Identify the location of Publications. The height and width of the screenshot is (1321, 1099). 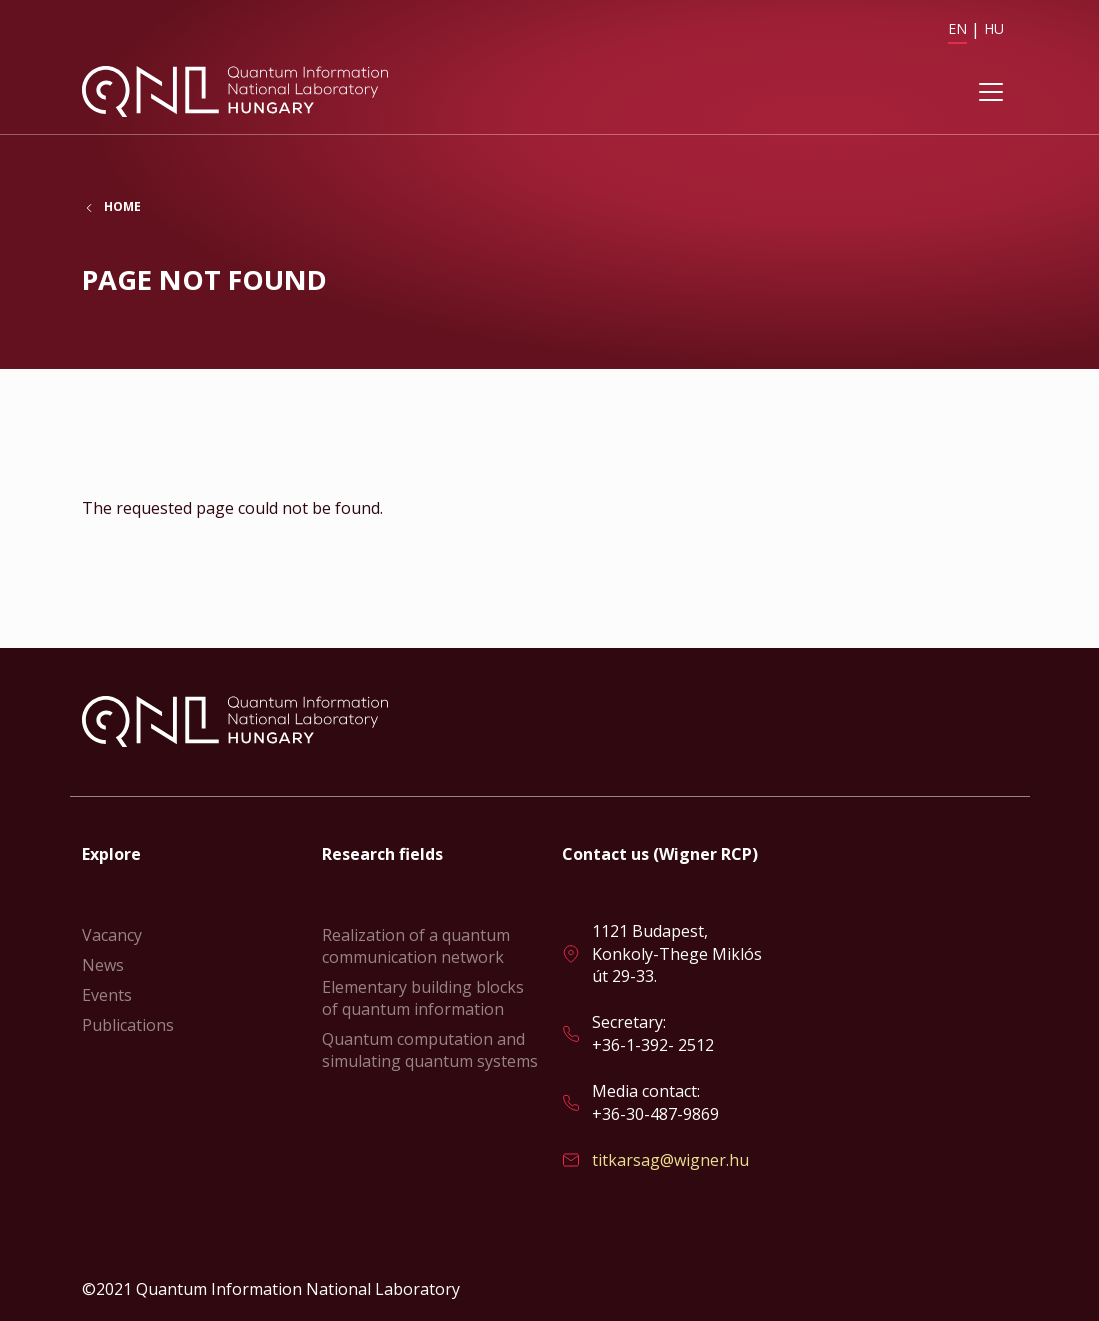
(128, 1025).